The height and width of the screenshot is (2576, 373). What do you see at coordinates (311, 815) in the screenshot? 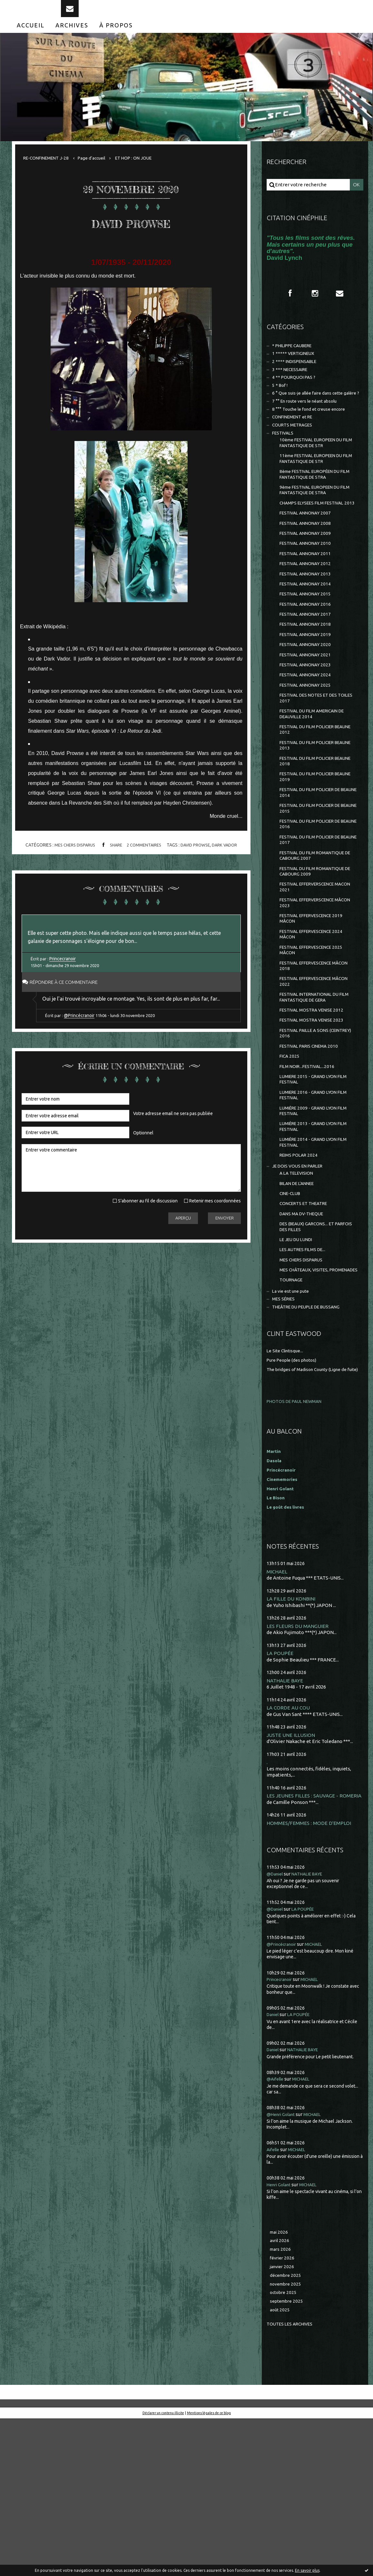
I see `FESTIVAL DU FILM POLICIER BEAUNE 2013` at bounding box center [311, 815].